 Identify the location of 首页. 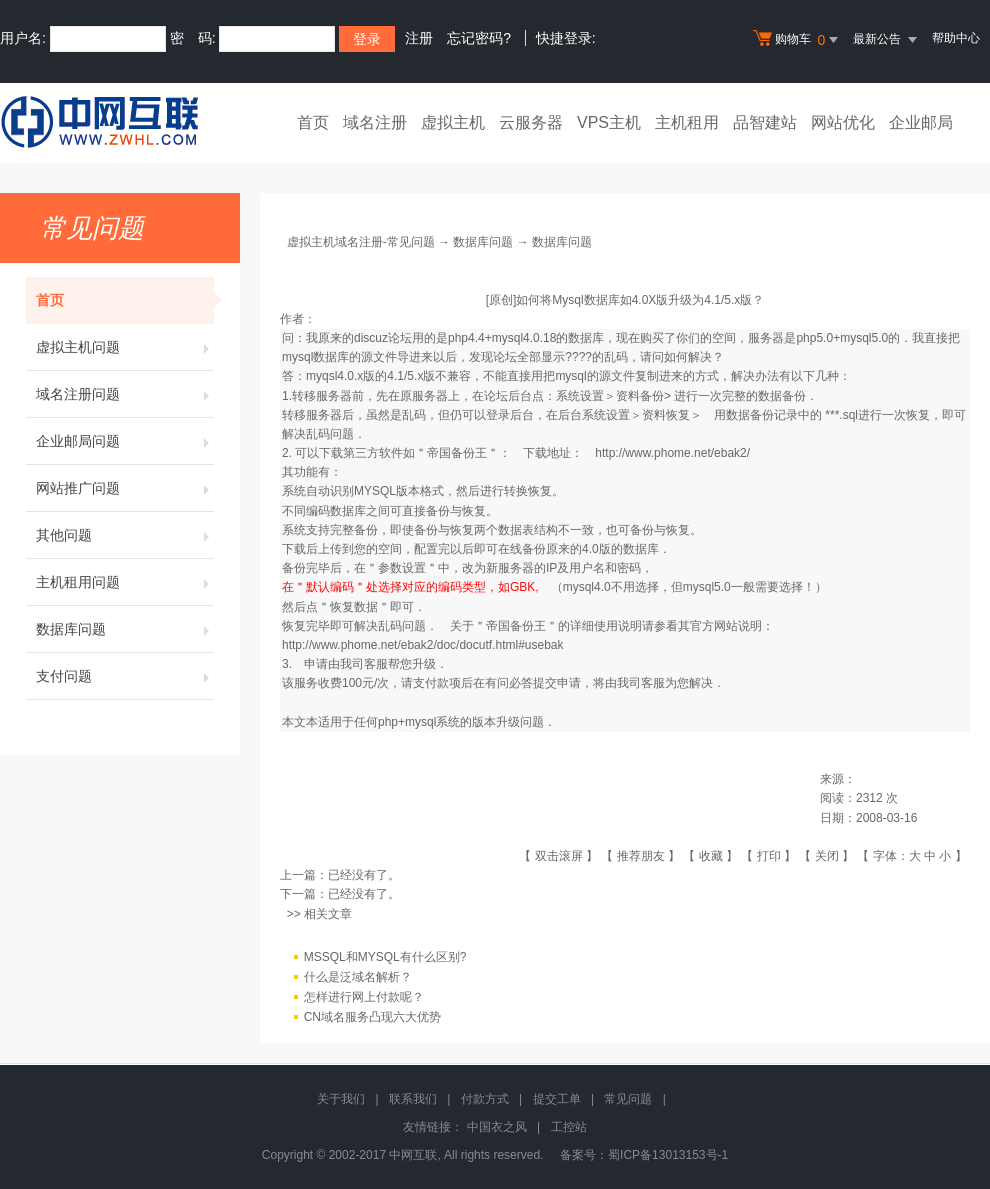
(313, 122).